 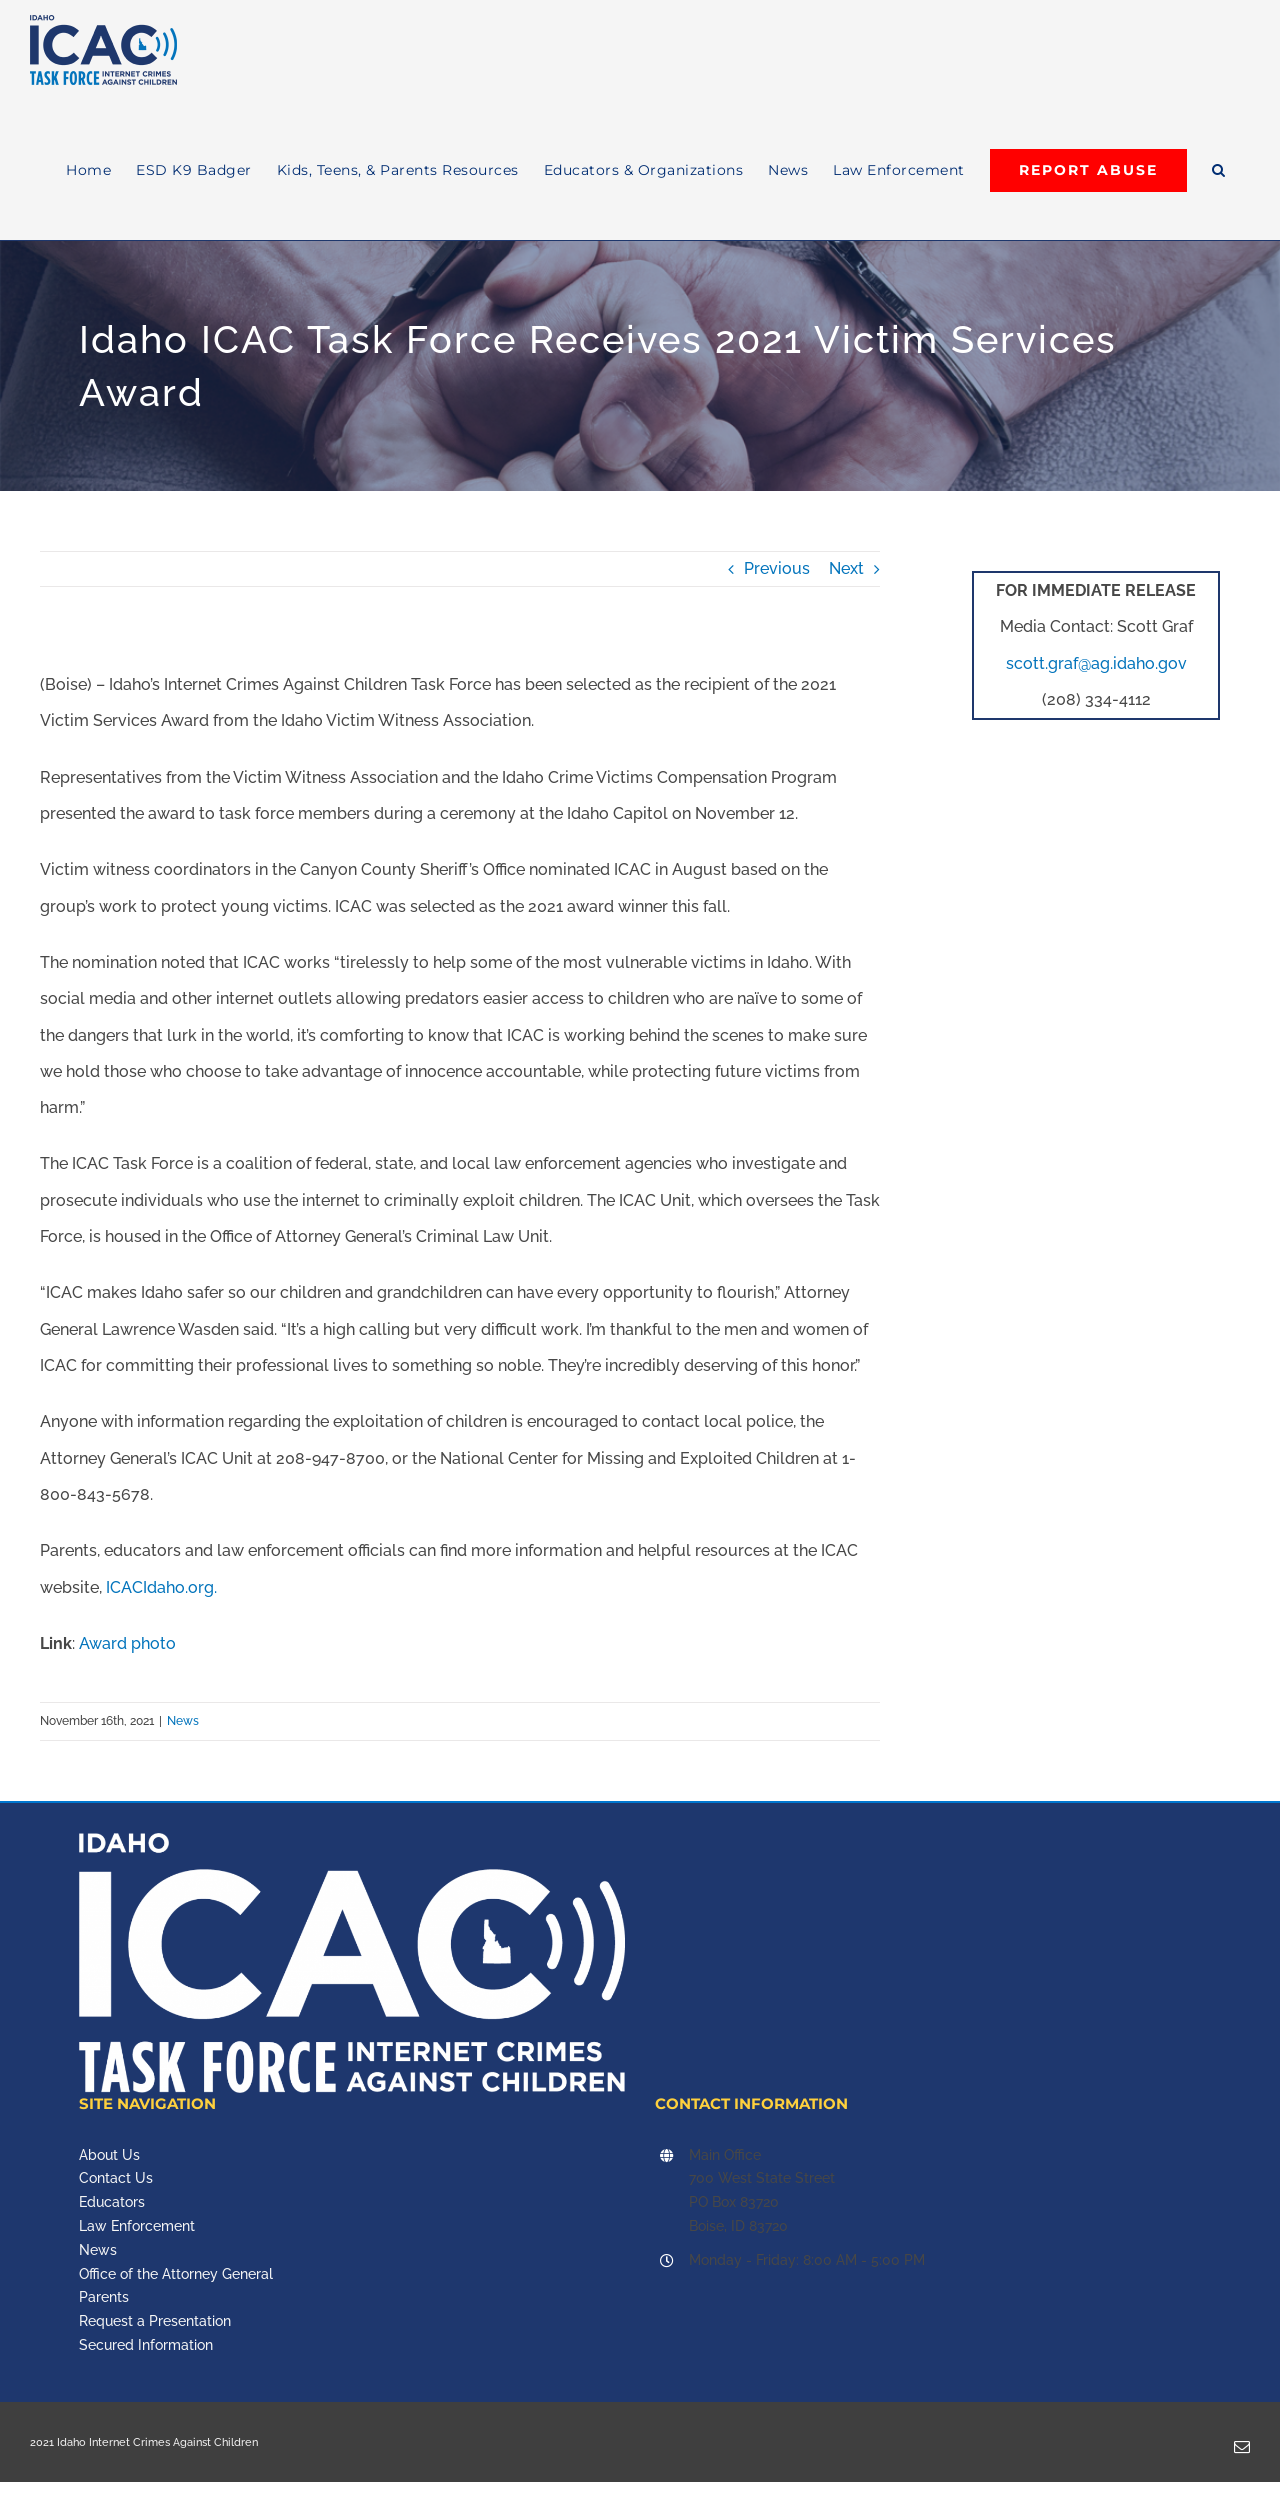 What do you see at coordinates (1219, 170) in the screenshot?
I see `[button]` at bounding box center [1219, 170].